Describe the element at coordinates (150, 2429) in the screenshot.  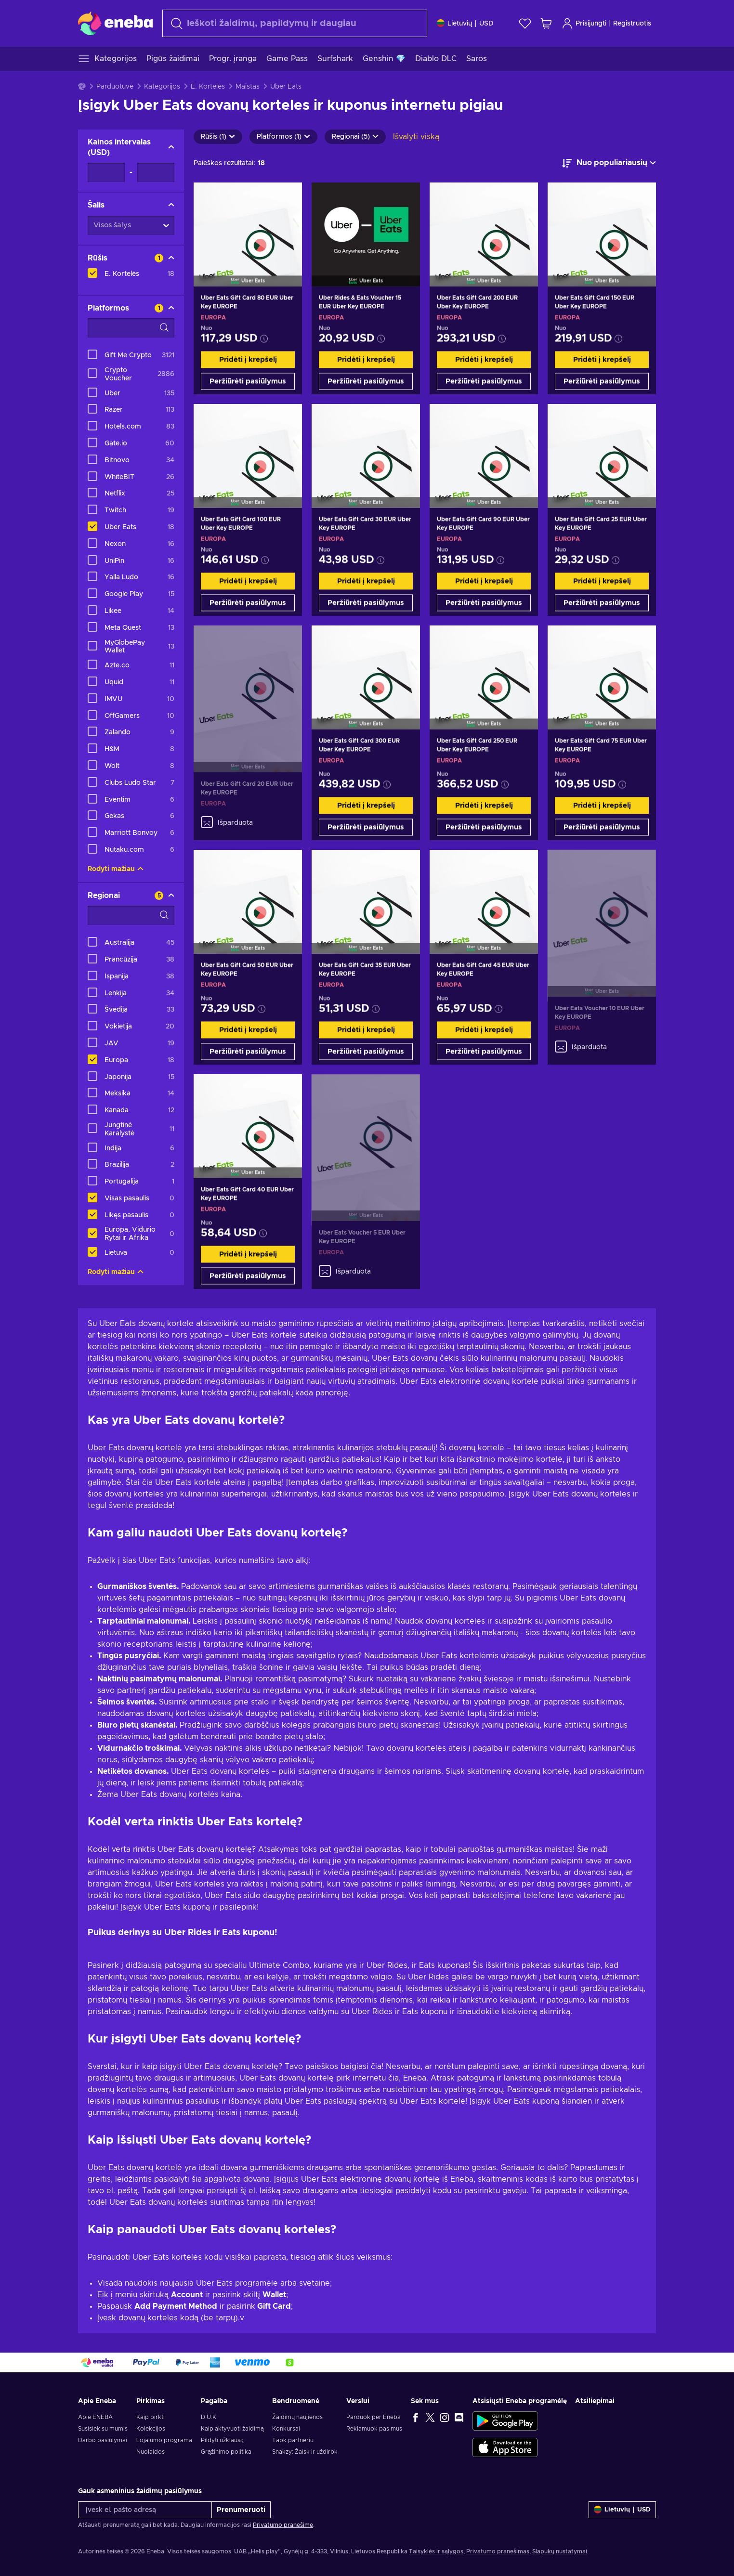
I see `Kolekcijos` at that location.